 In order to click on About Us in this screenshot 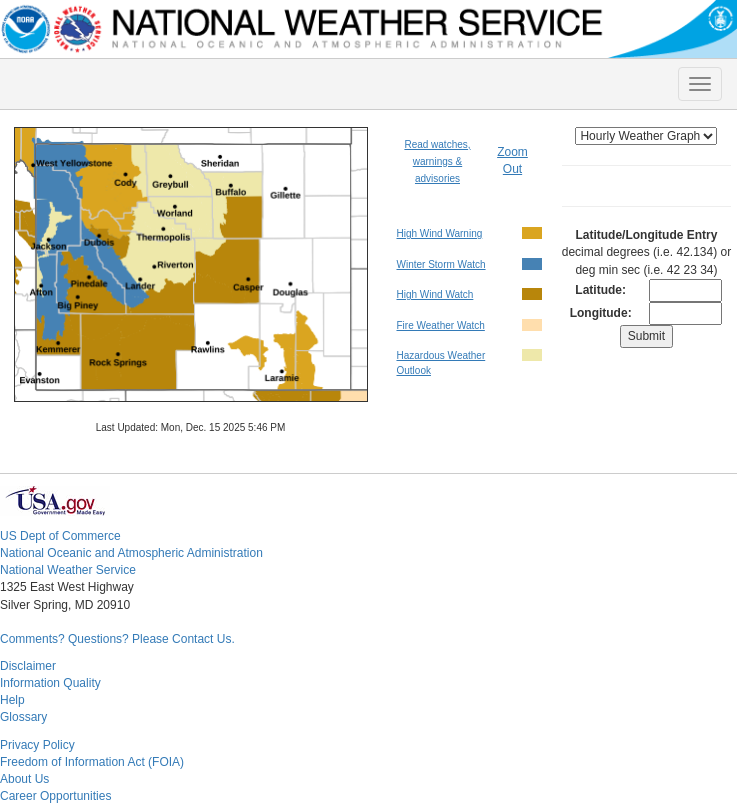, I will do `click(24, 779)`.